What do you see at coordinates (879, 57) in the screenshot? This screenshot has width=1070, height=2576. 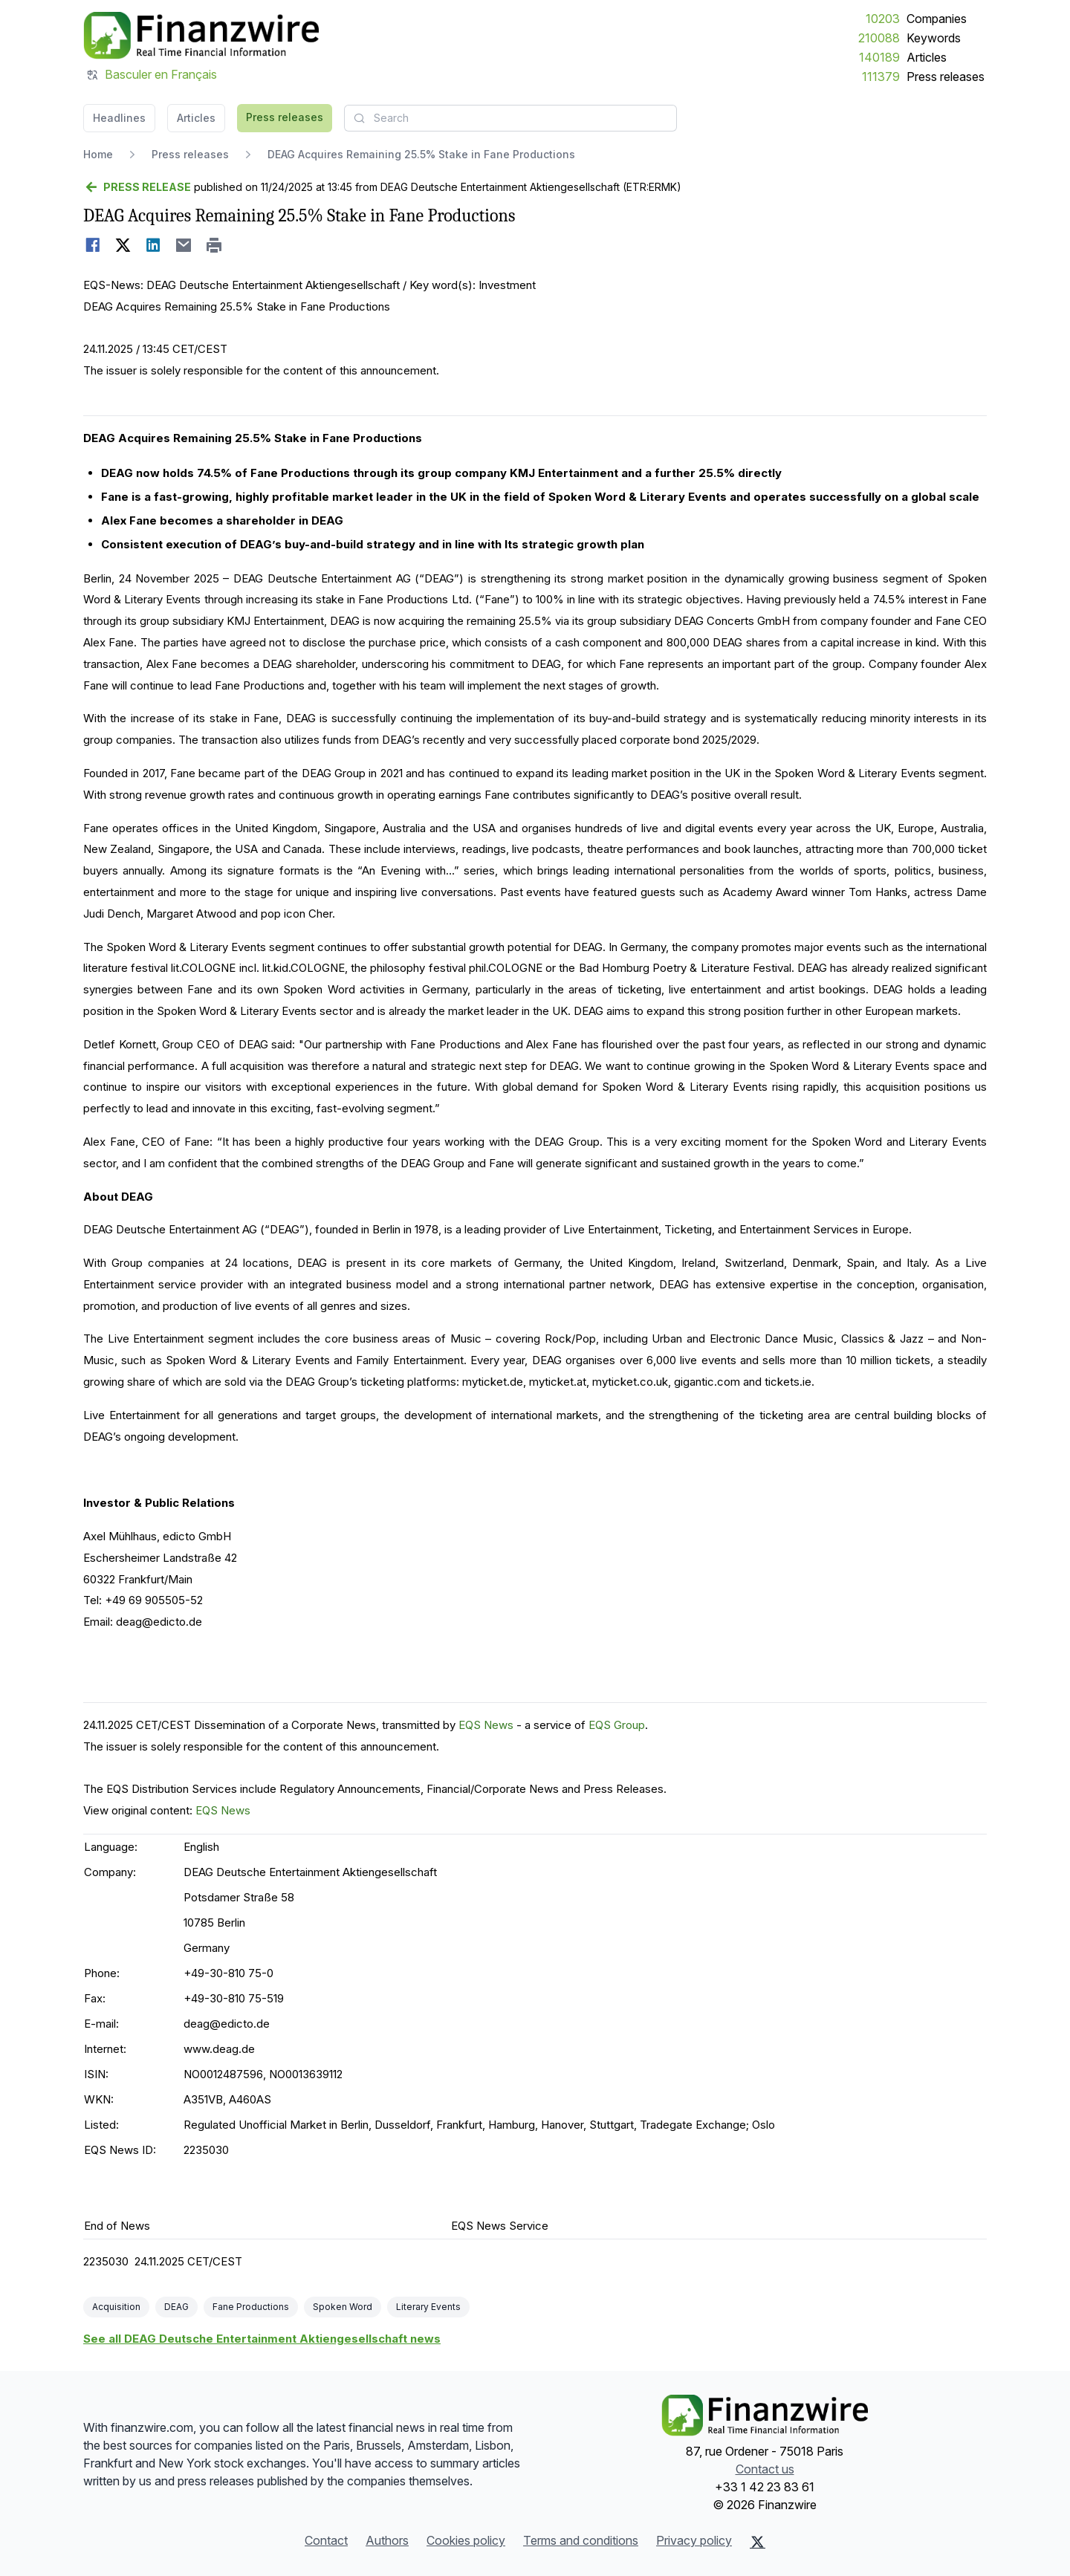 I see `140189` at bounding box center [879, 57].